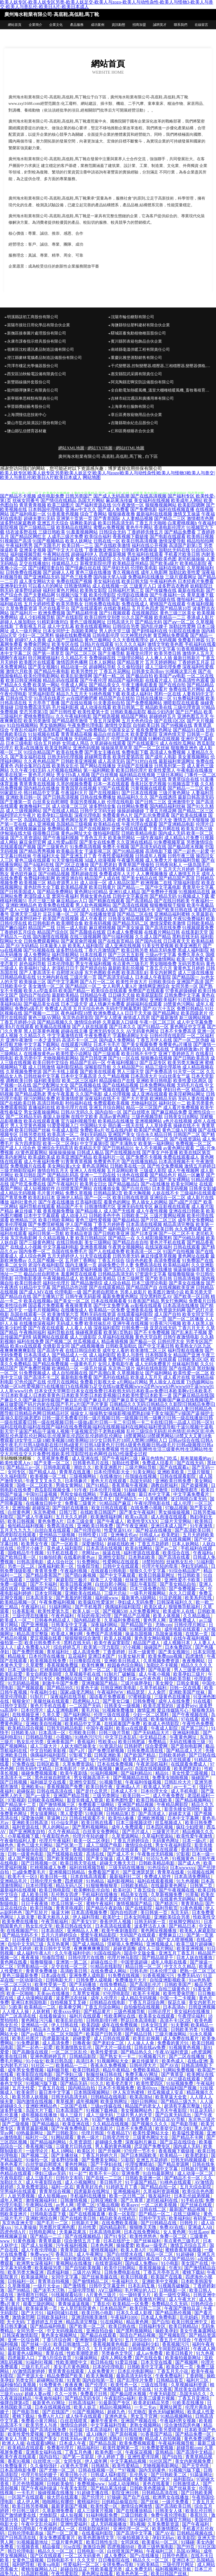 The height and width of the screenshot is (2576, 216). What do you see at coordinates (106, 716) in the screenshot?
I see `国产精选视频` at bounding box center [106, 716].